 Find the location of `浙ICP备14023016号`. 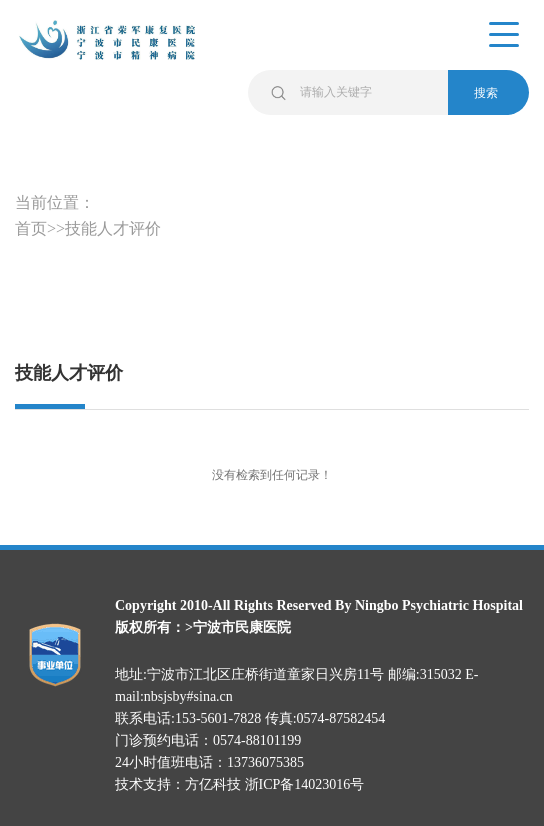

浙ICP备14023016号 is located at coordinates (305, 784).